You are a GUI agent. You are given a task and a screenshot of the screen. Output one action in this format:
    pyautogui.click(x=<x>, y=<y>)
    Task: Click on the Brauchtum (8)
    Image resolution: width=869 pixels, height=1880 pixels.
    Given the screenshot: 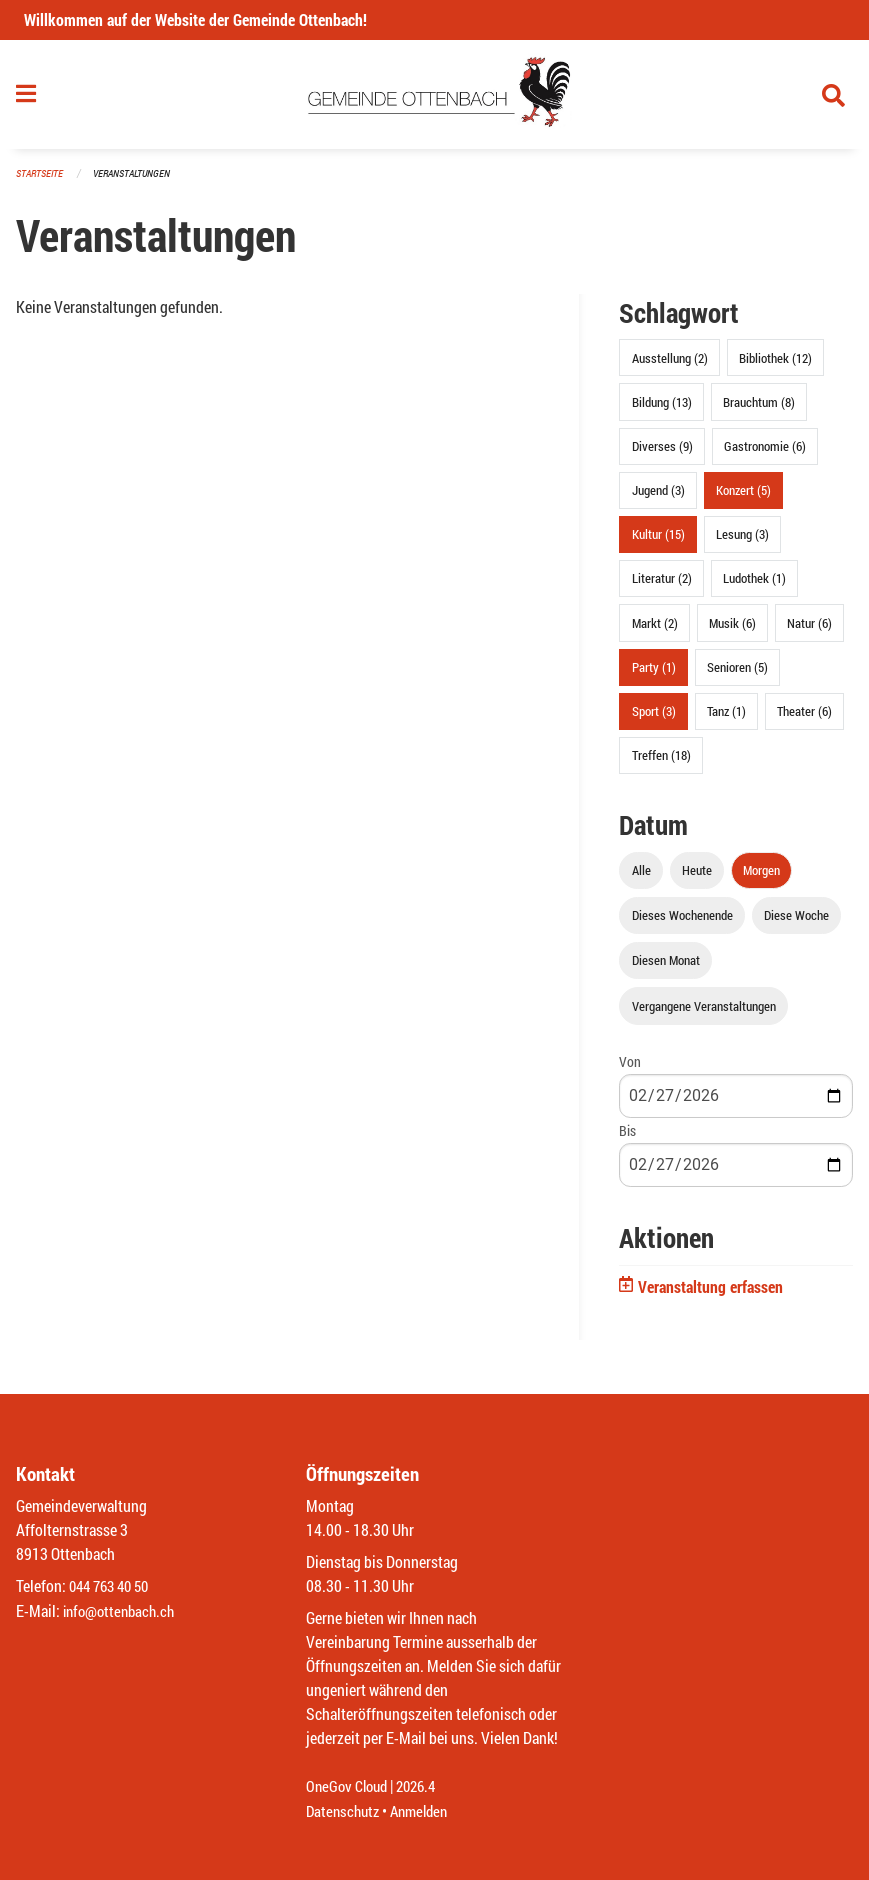 What is the action you would take?
    pyautogui.click(x=759, y=408)
    